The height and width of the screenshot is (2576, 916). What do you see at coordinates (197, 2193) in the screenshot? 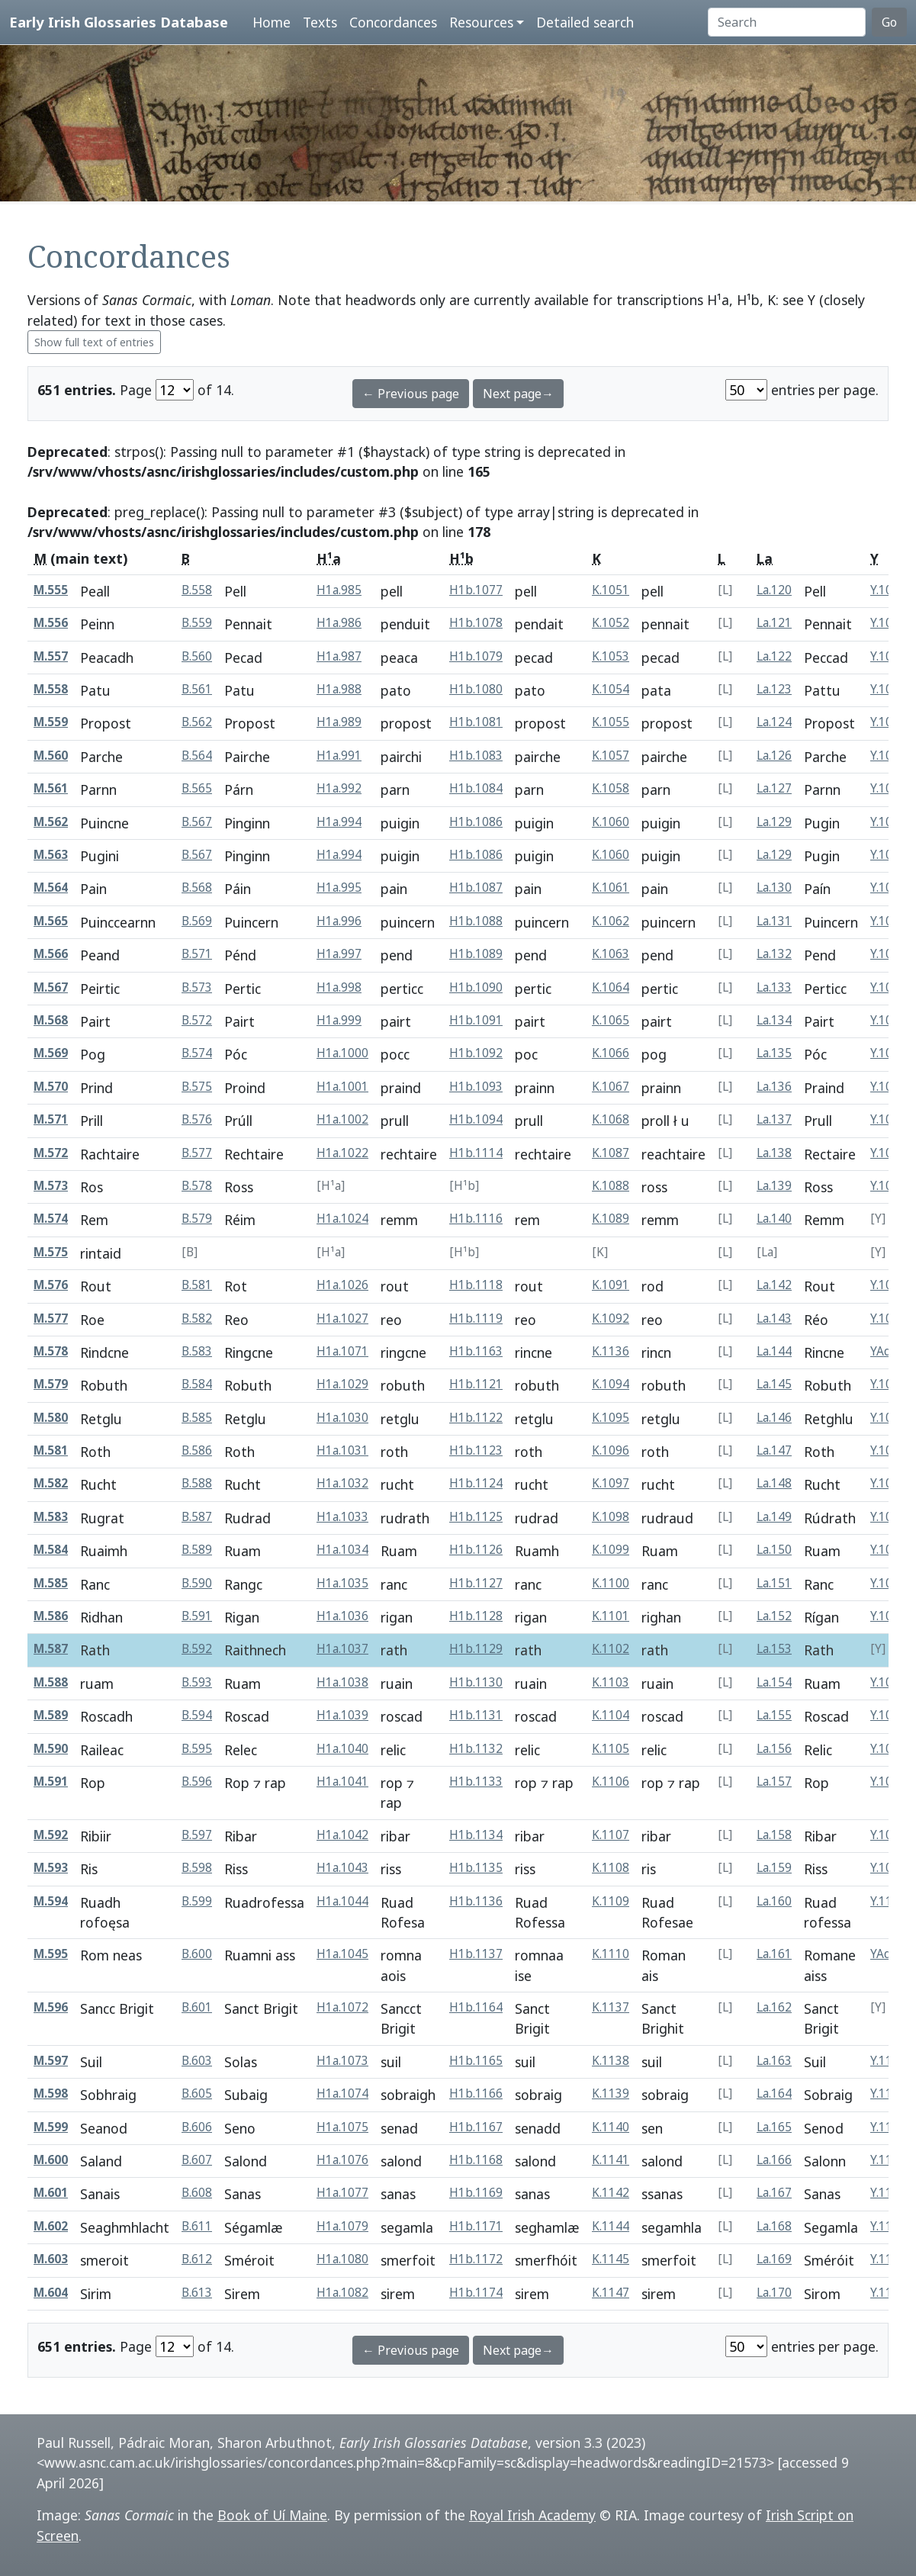
I see `B.608` at bounding box center [197, 2193].